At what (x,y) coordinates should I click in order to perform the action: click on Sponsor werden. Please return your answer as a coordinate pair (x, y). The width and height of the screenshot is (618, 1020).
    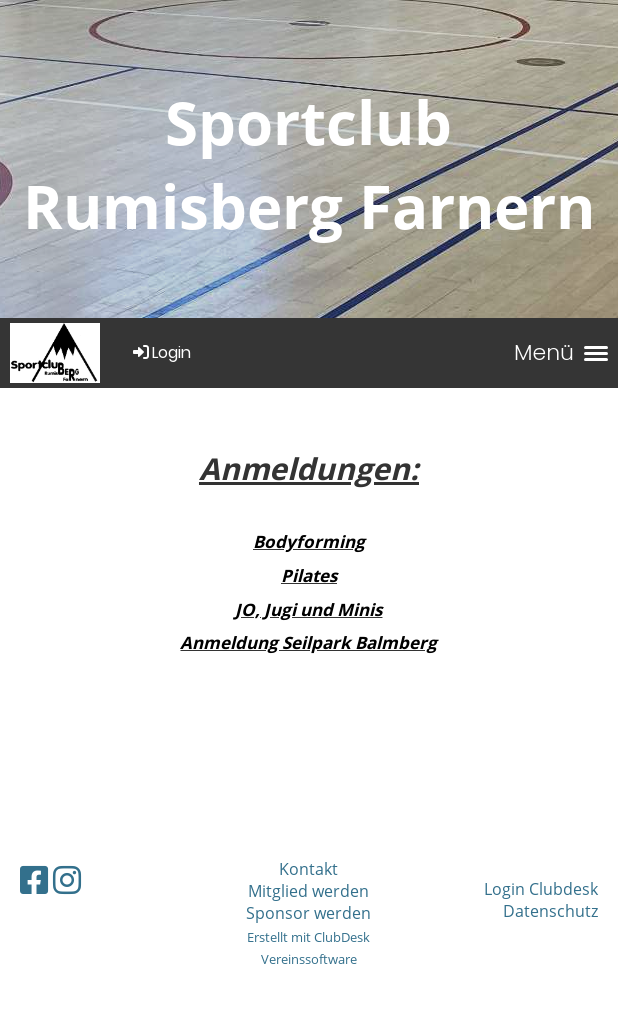
    Looking at the image, I should click on (308, 913).